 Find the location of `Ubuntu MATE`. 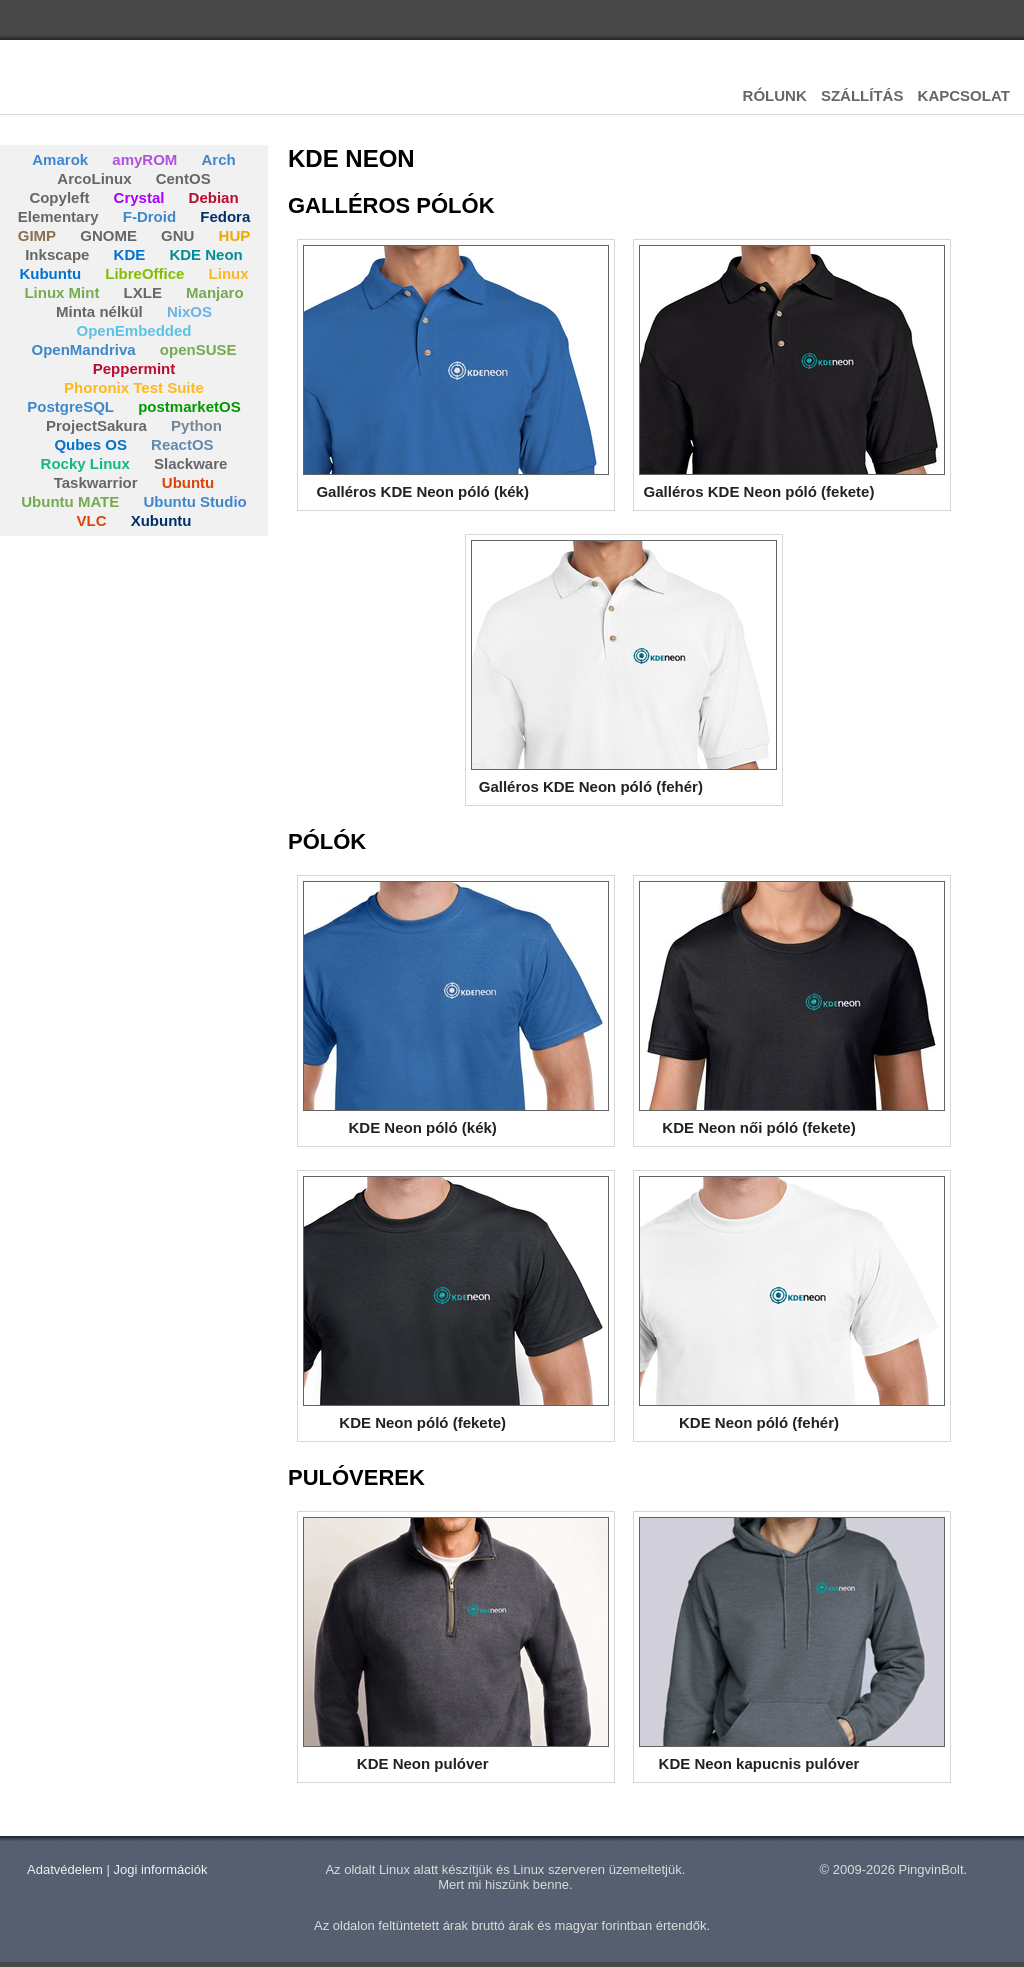

Ubuntu MATE is located at coordinates (70, 501).